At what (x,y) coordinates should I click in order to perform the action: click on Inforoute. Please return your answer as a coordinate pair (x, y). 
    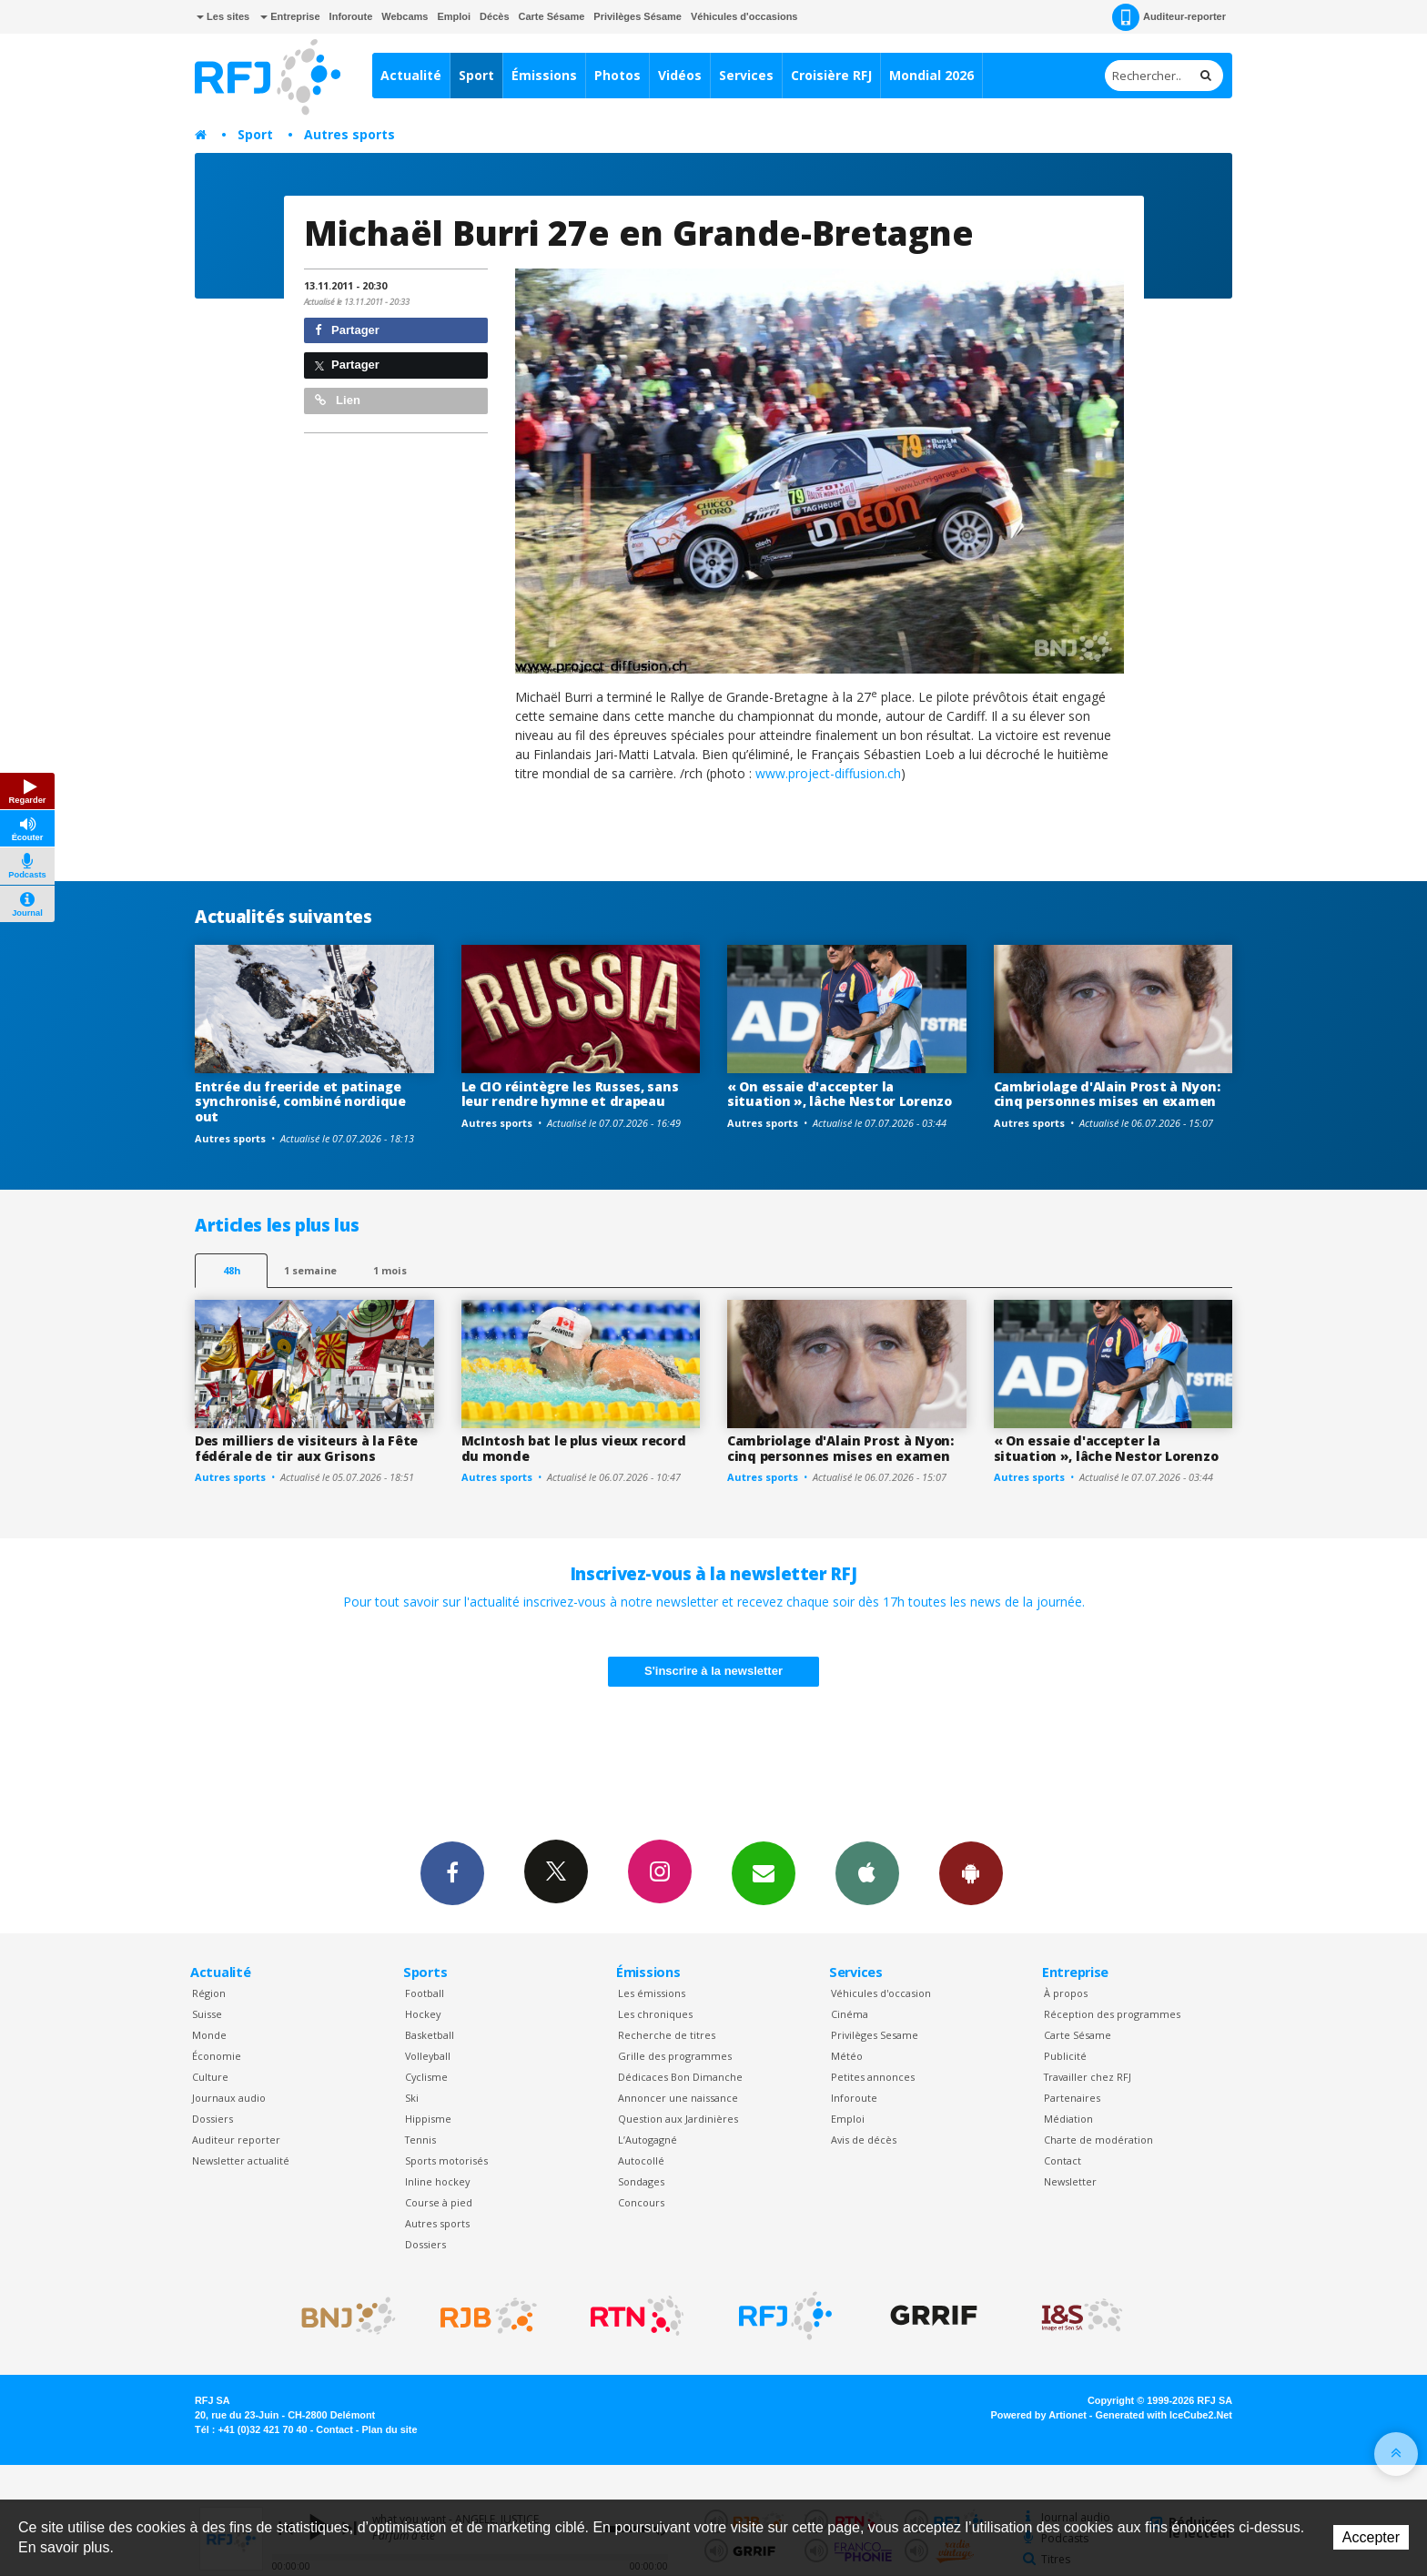
    Looking at the image, I should click on (351, 16).